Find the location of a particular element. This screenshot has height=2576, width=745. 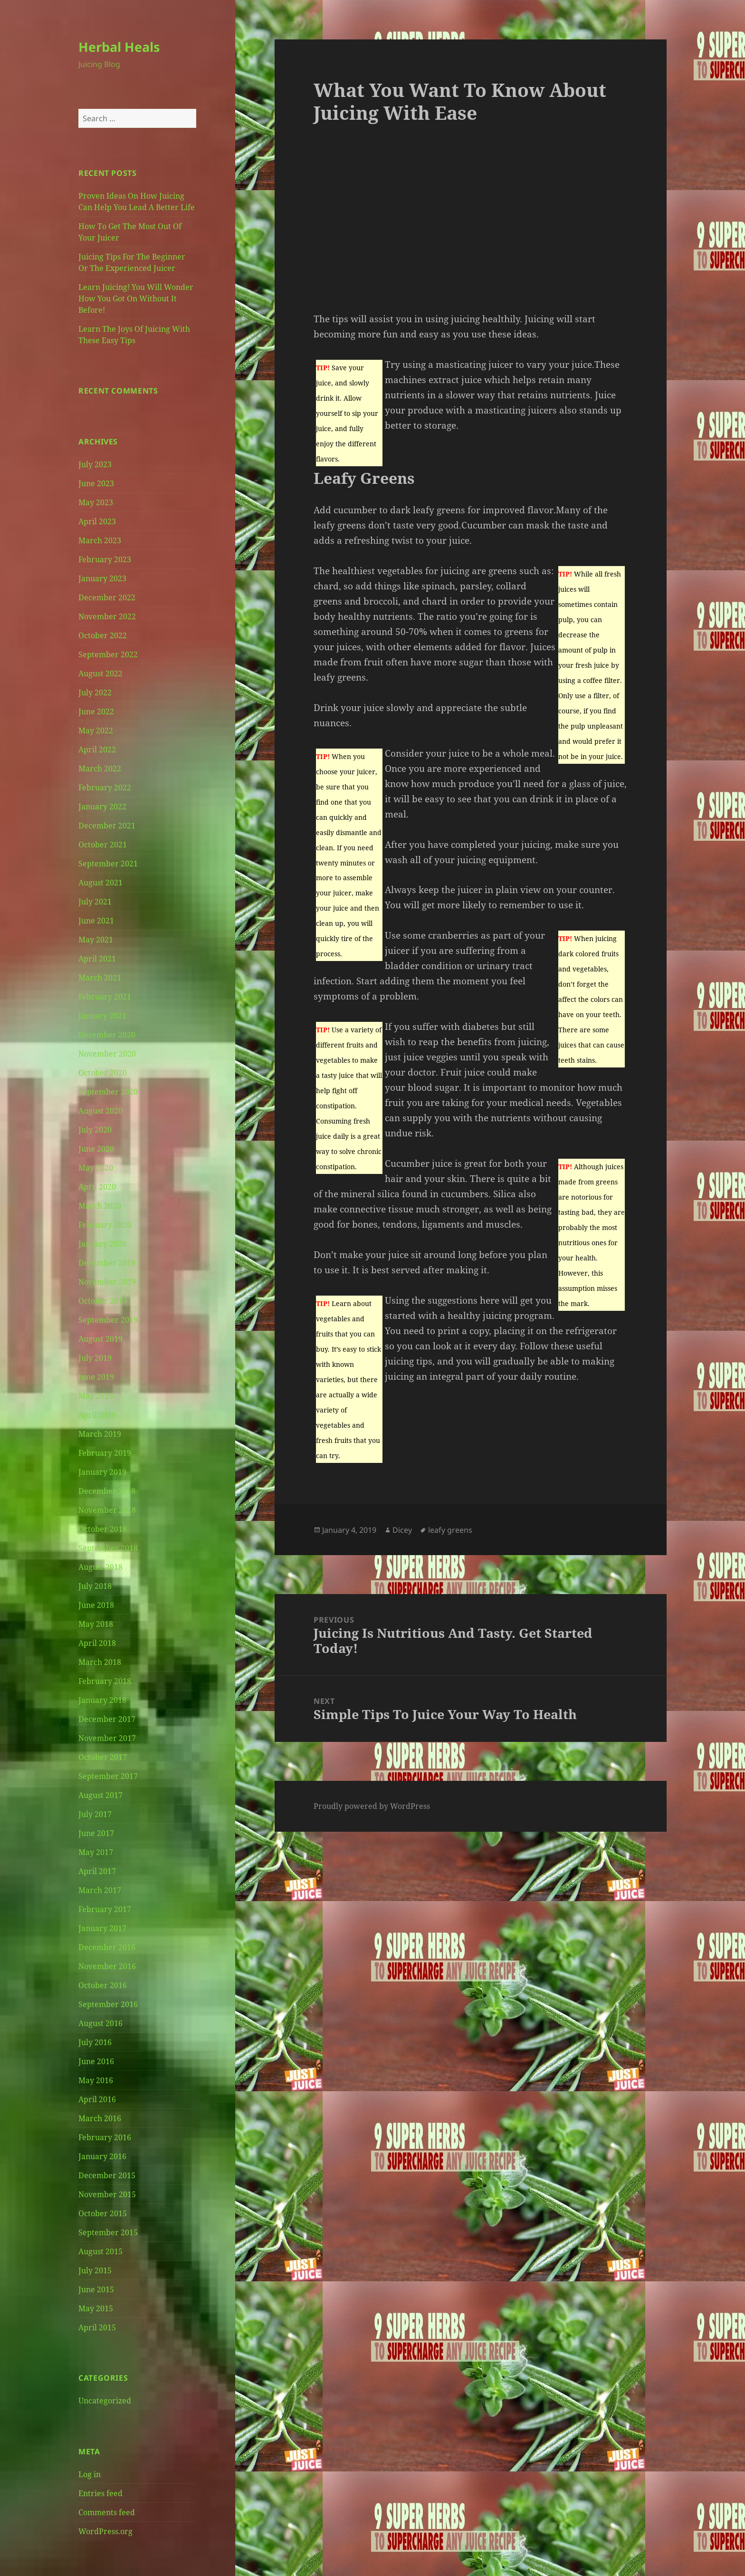

February 2021 is located at coordinates (104, 996).